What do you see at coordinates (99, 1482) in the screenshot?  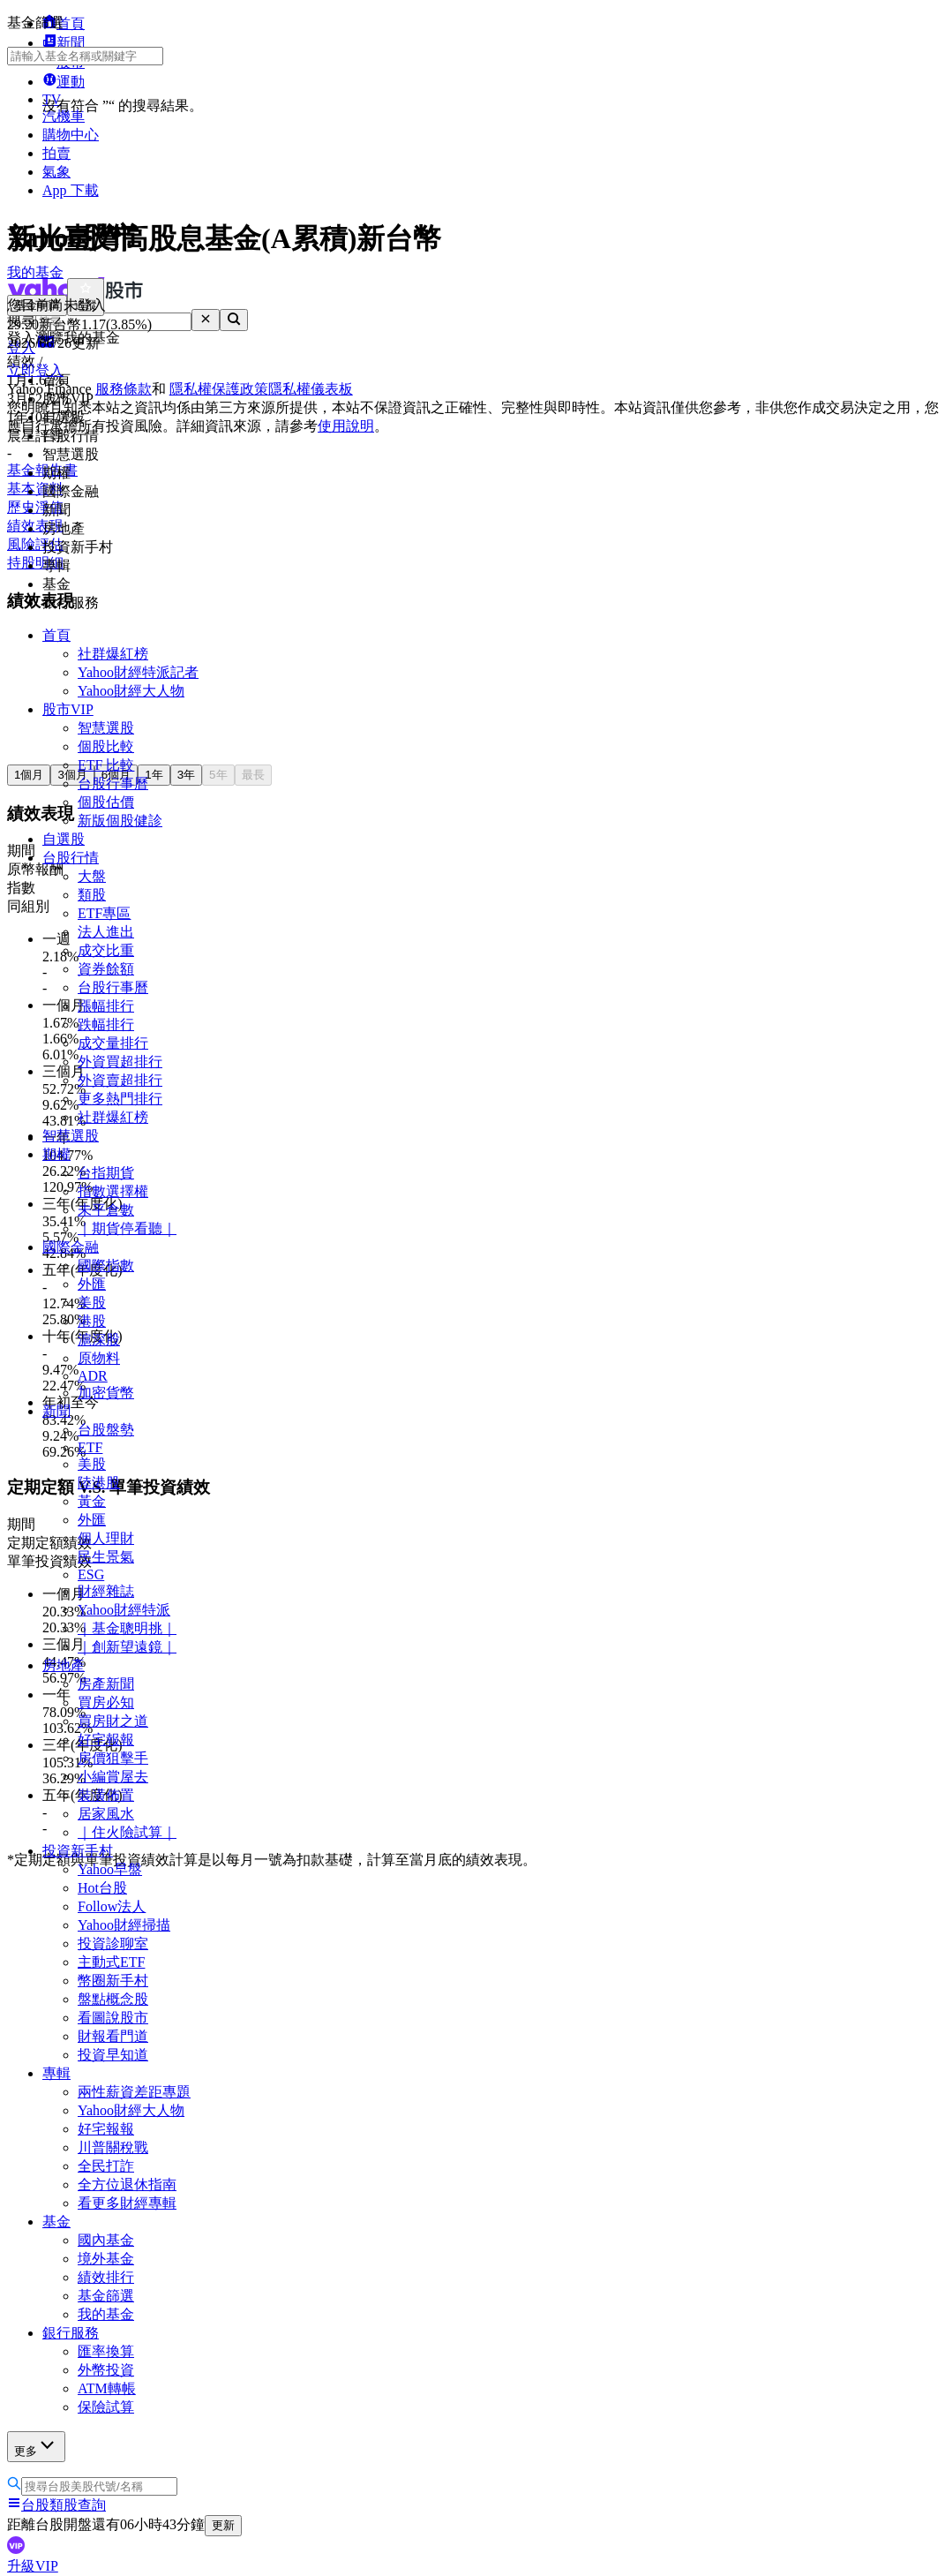 I see `陸港股` at bounding box center [99, 1482].